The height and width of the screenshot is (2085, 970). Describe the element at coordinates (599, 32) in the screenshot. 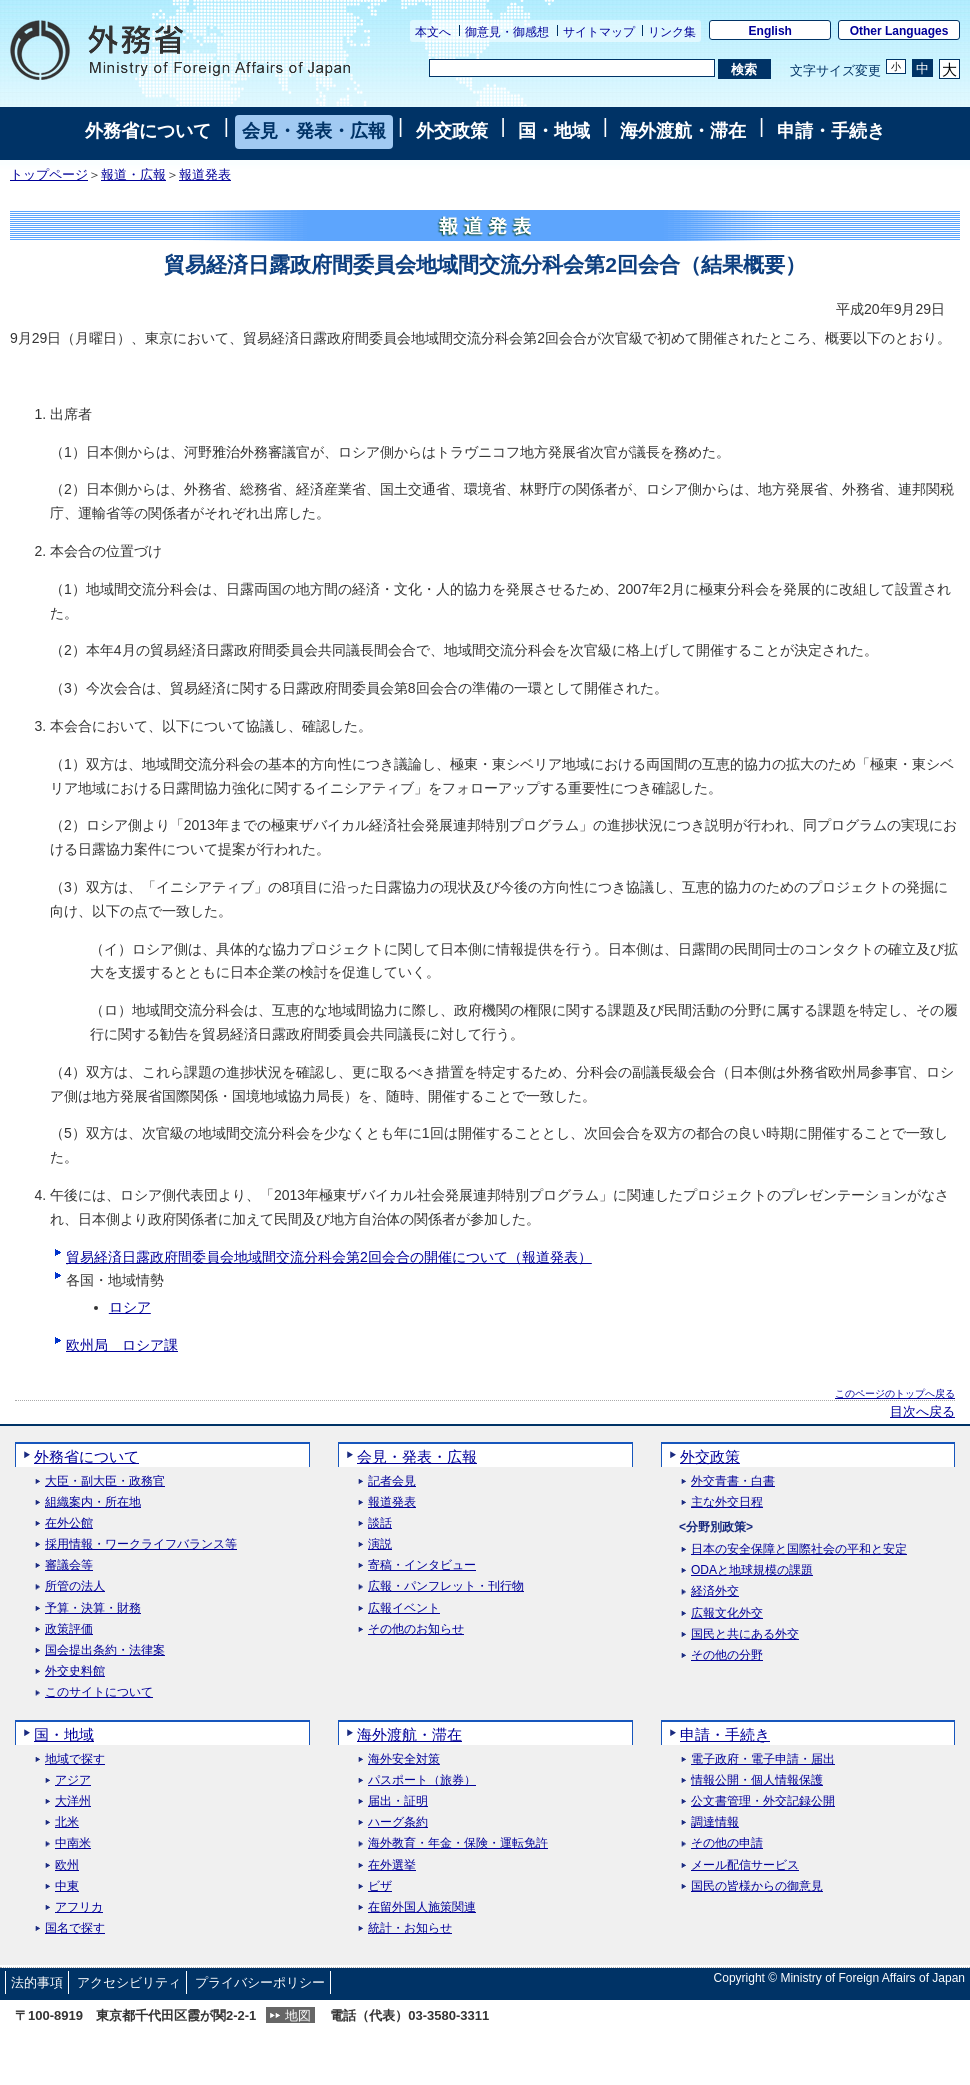

I see `サイトマップ` at that location.